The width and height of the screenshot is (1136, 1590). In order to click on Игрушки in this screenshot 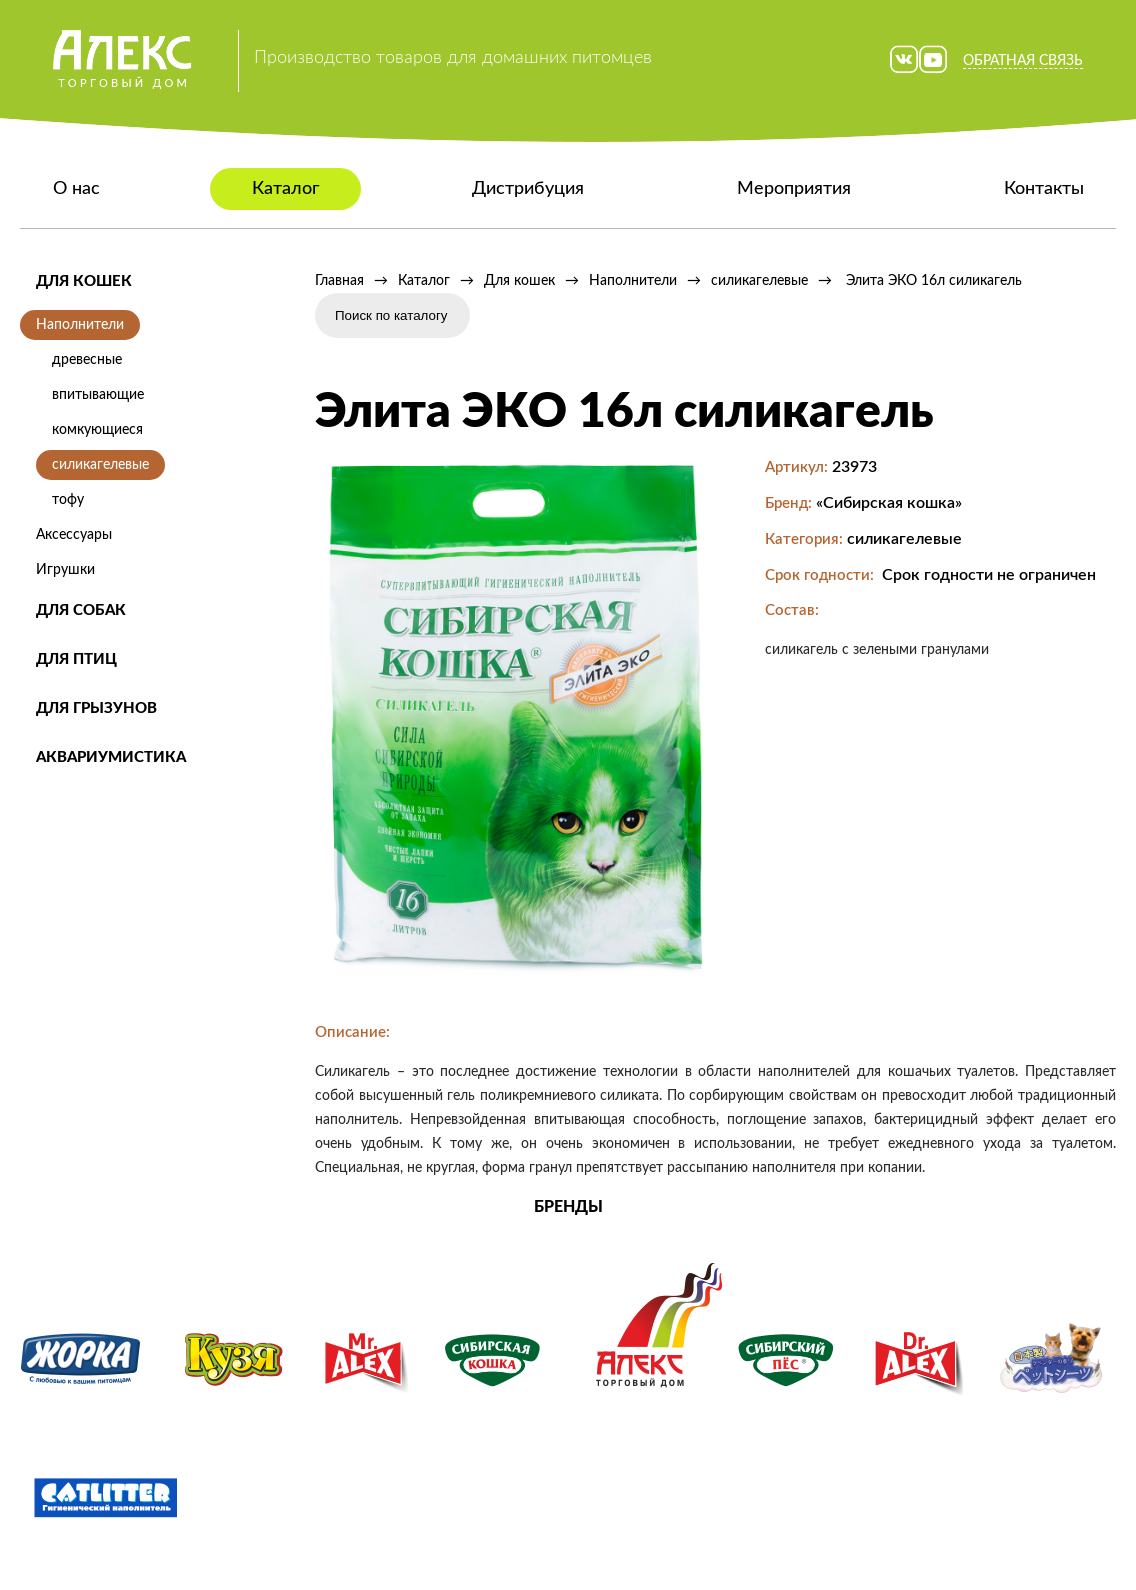, I will do `click(65, 570)`.